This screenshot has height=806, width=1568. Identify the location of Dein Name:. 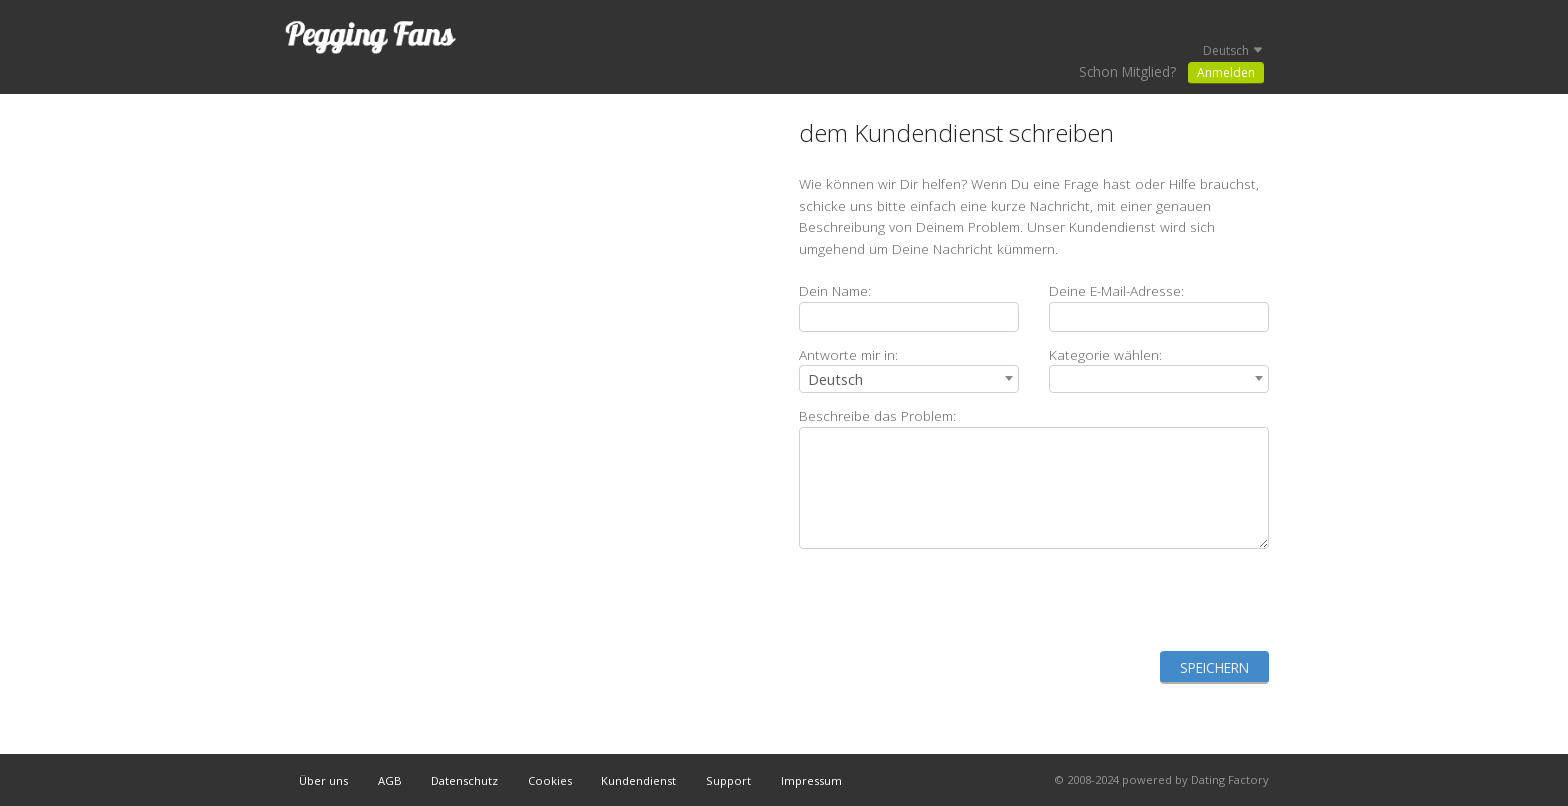
(835, 290).